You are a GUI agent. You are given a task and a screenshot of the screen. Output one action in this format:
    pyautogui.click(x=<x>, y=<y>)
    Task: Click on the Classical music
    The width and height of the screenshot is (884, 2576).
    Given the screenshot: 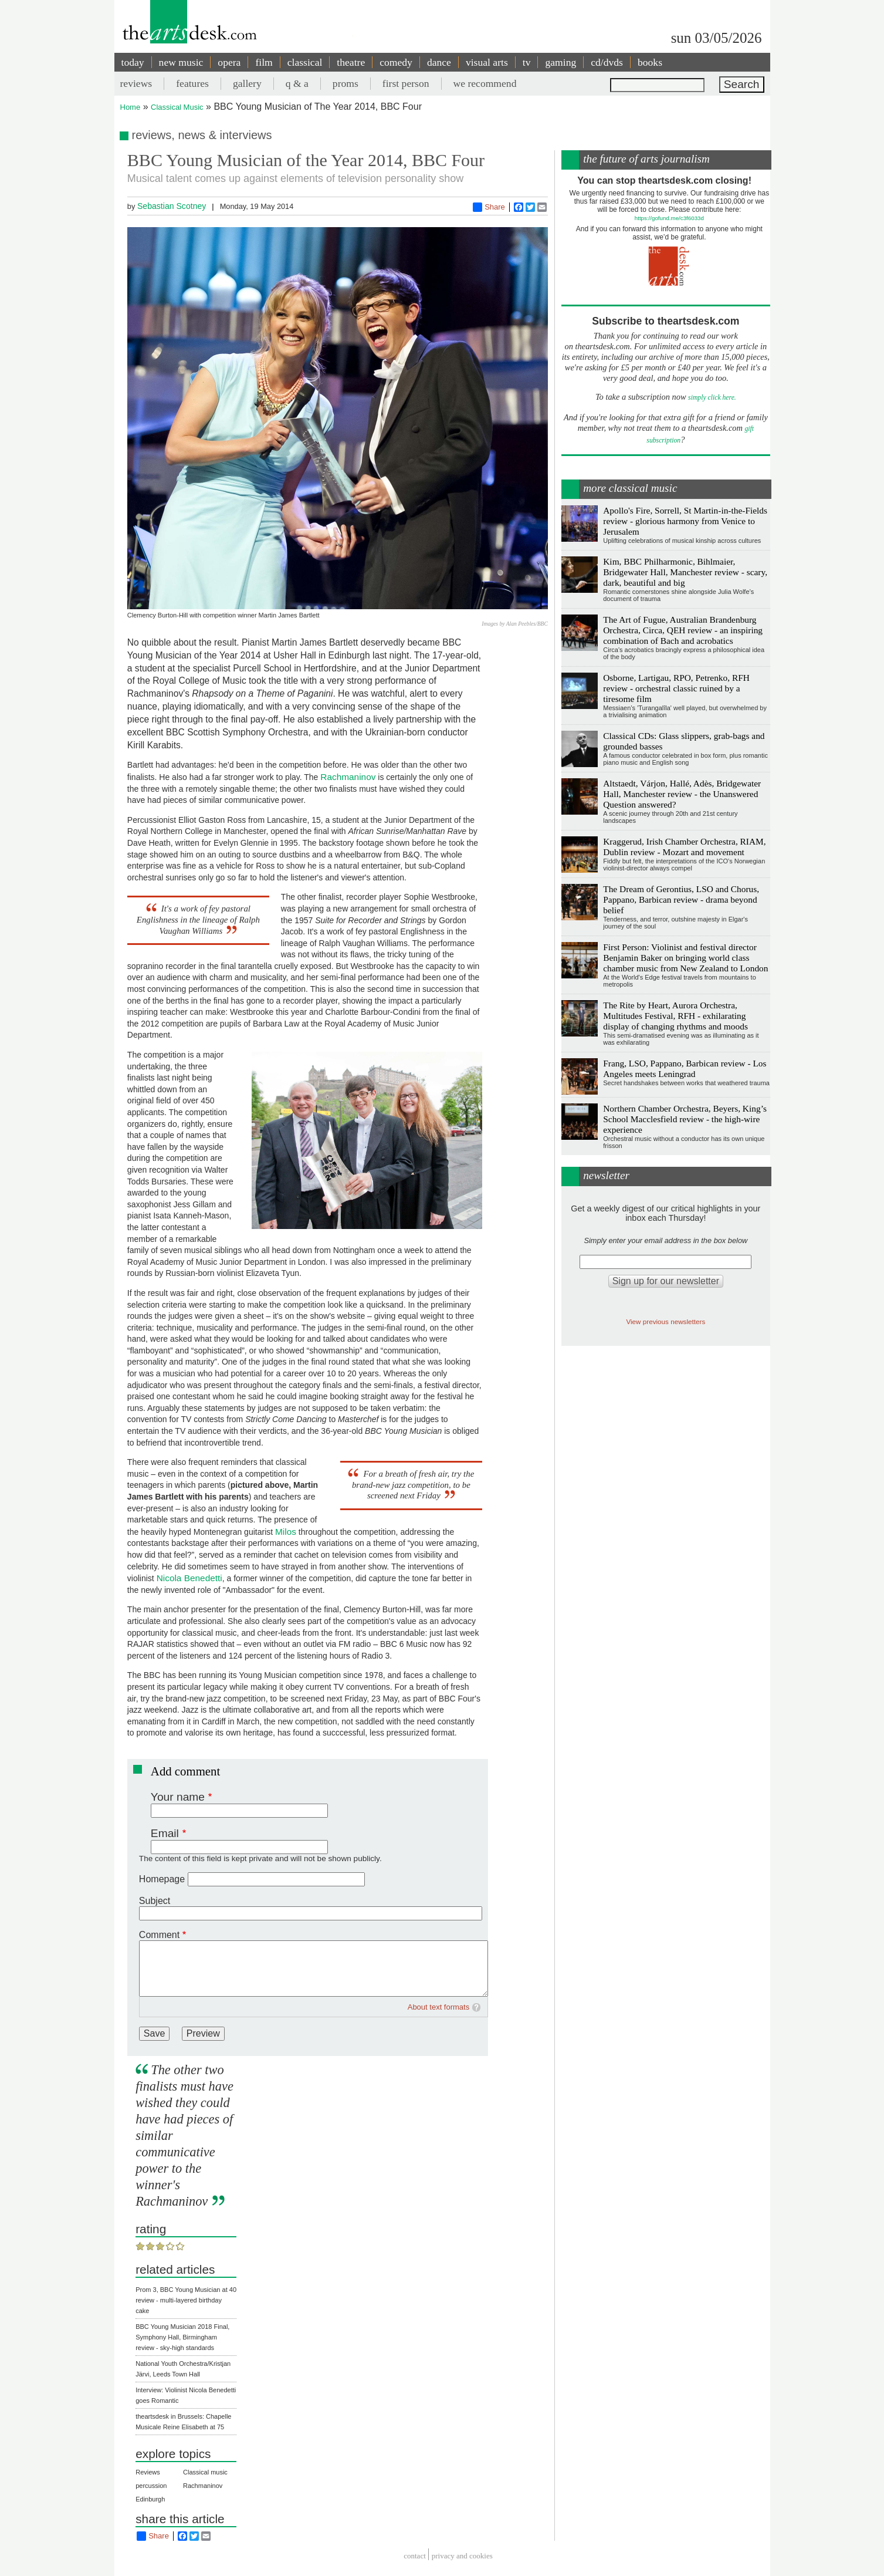 What is the action you would take?
    pyautogui.click(x=205, y=2472)
    